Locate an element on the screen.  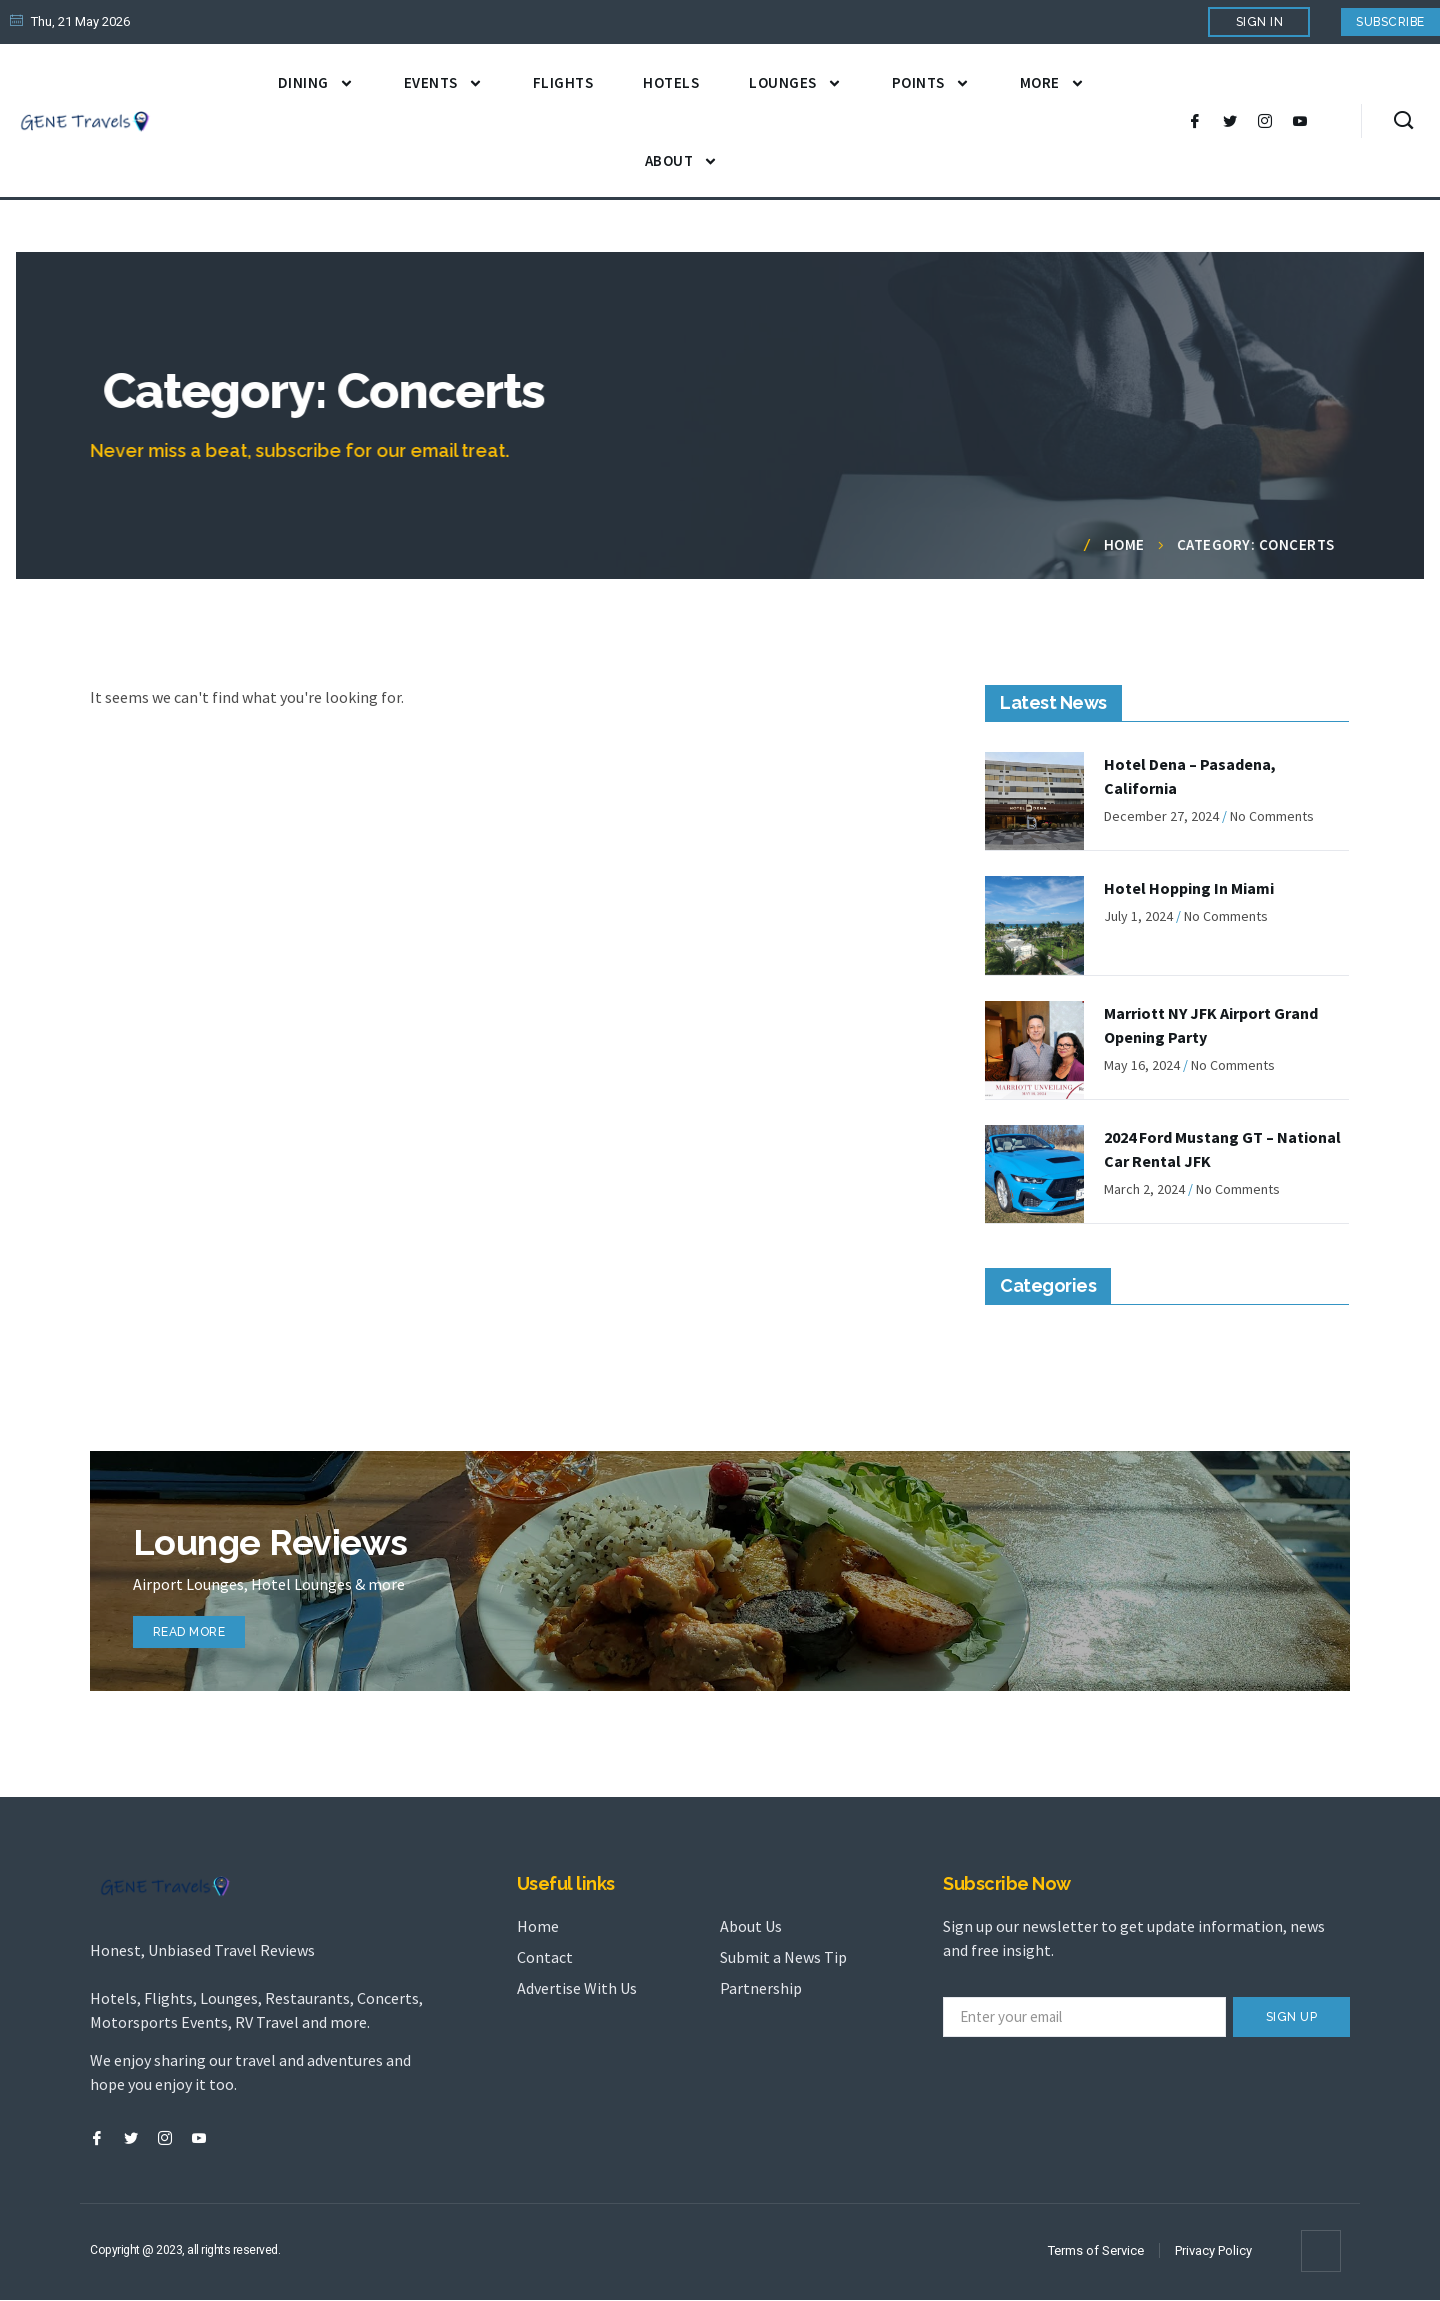
About is located at coordinates (682, 161).